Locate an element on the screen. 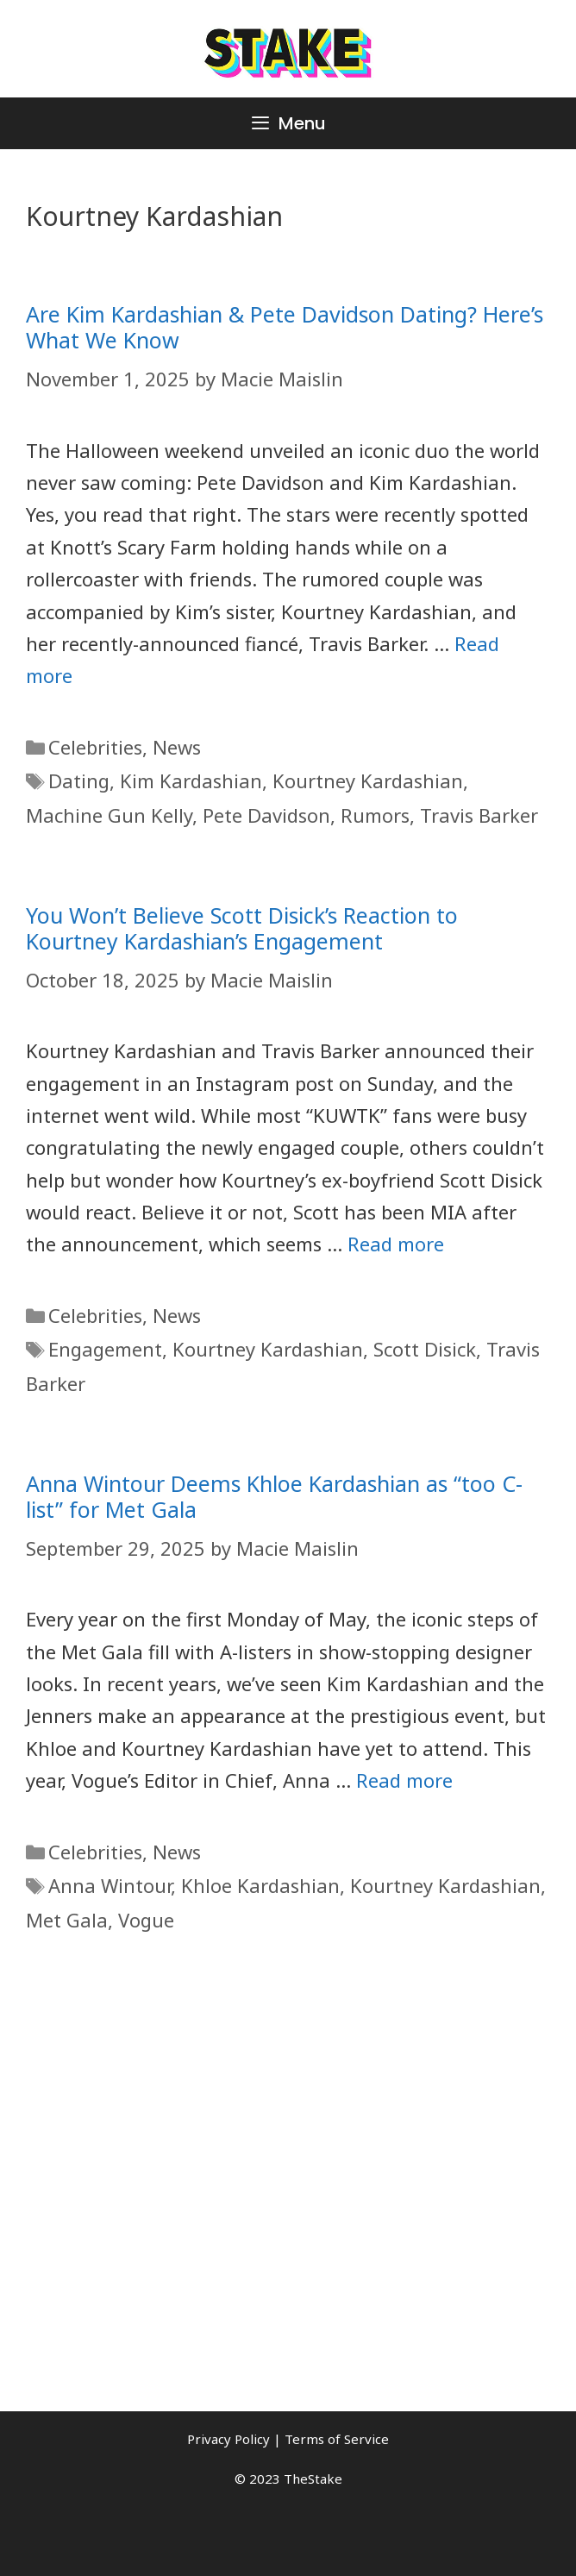 The image size is (576, 2576). Pete Davidson is located at coordinates (266, 815).